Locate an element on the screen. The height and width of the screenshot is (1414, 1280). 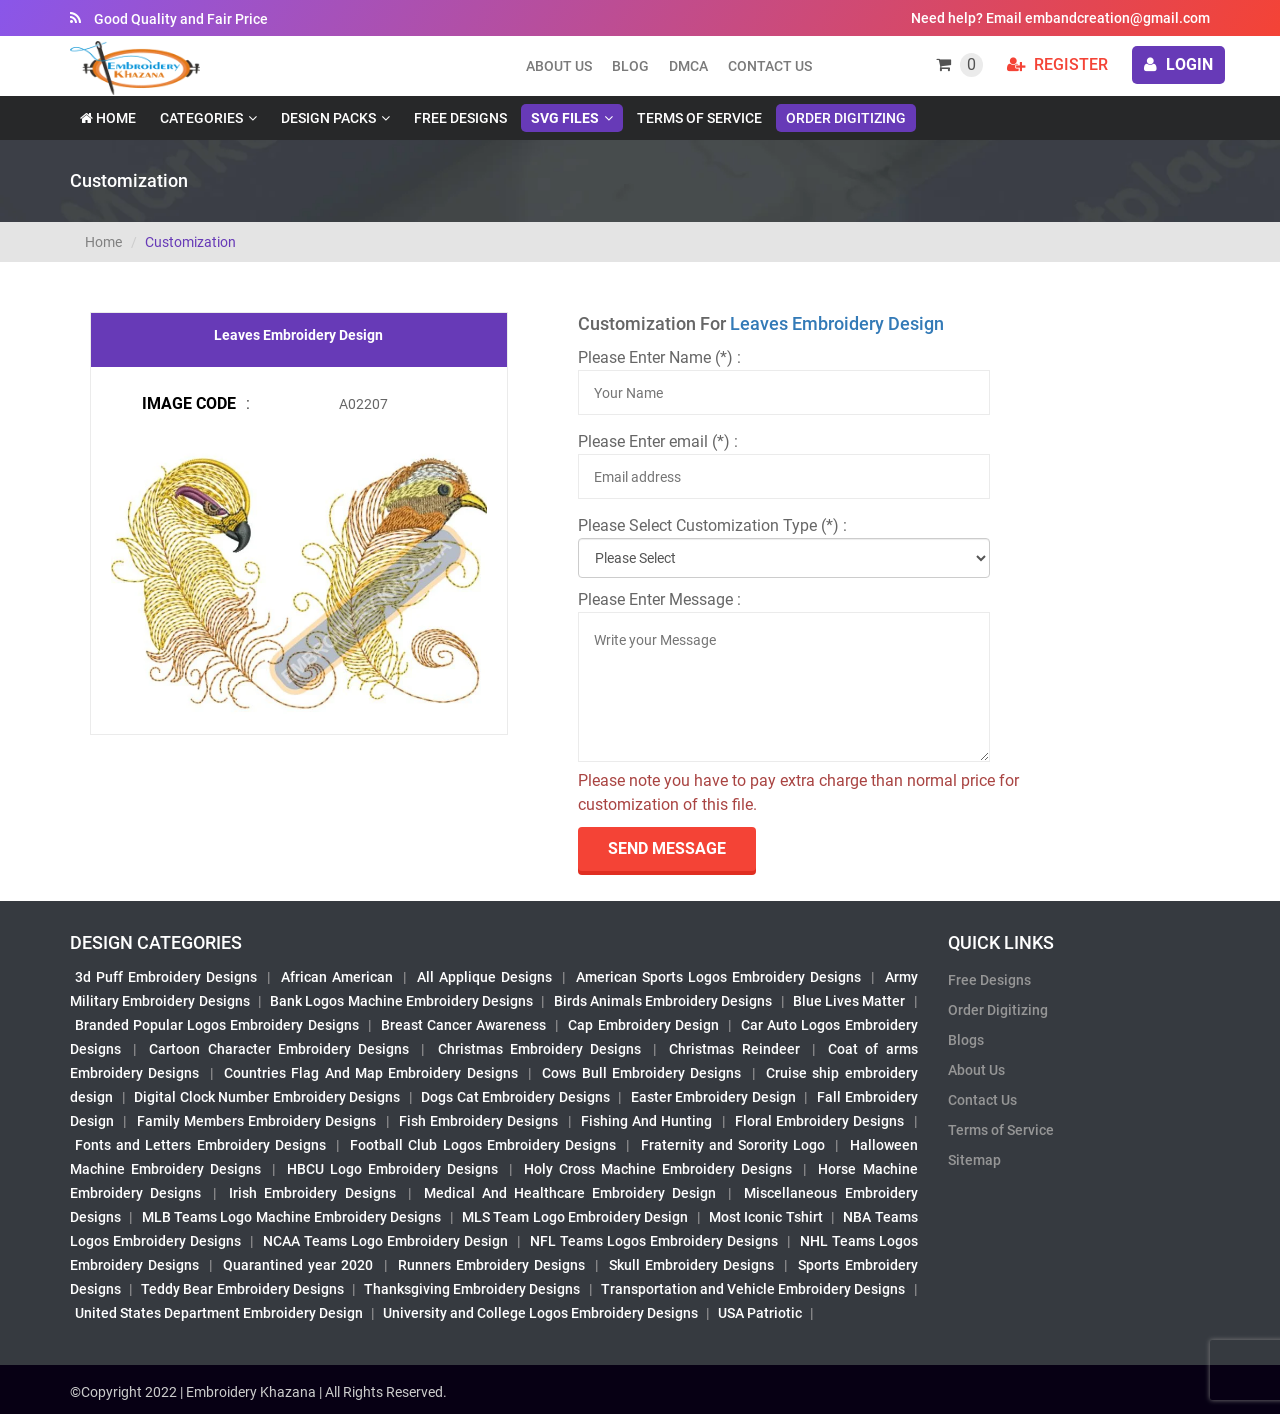
Please Enter Message : is located at coordinates (659, 599).